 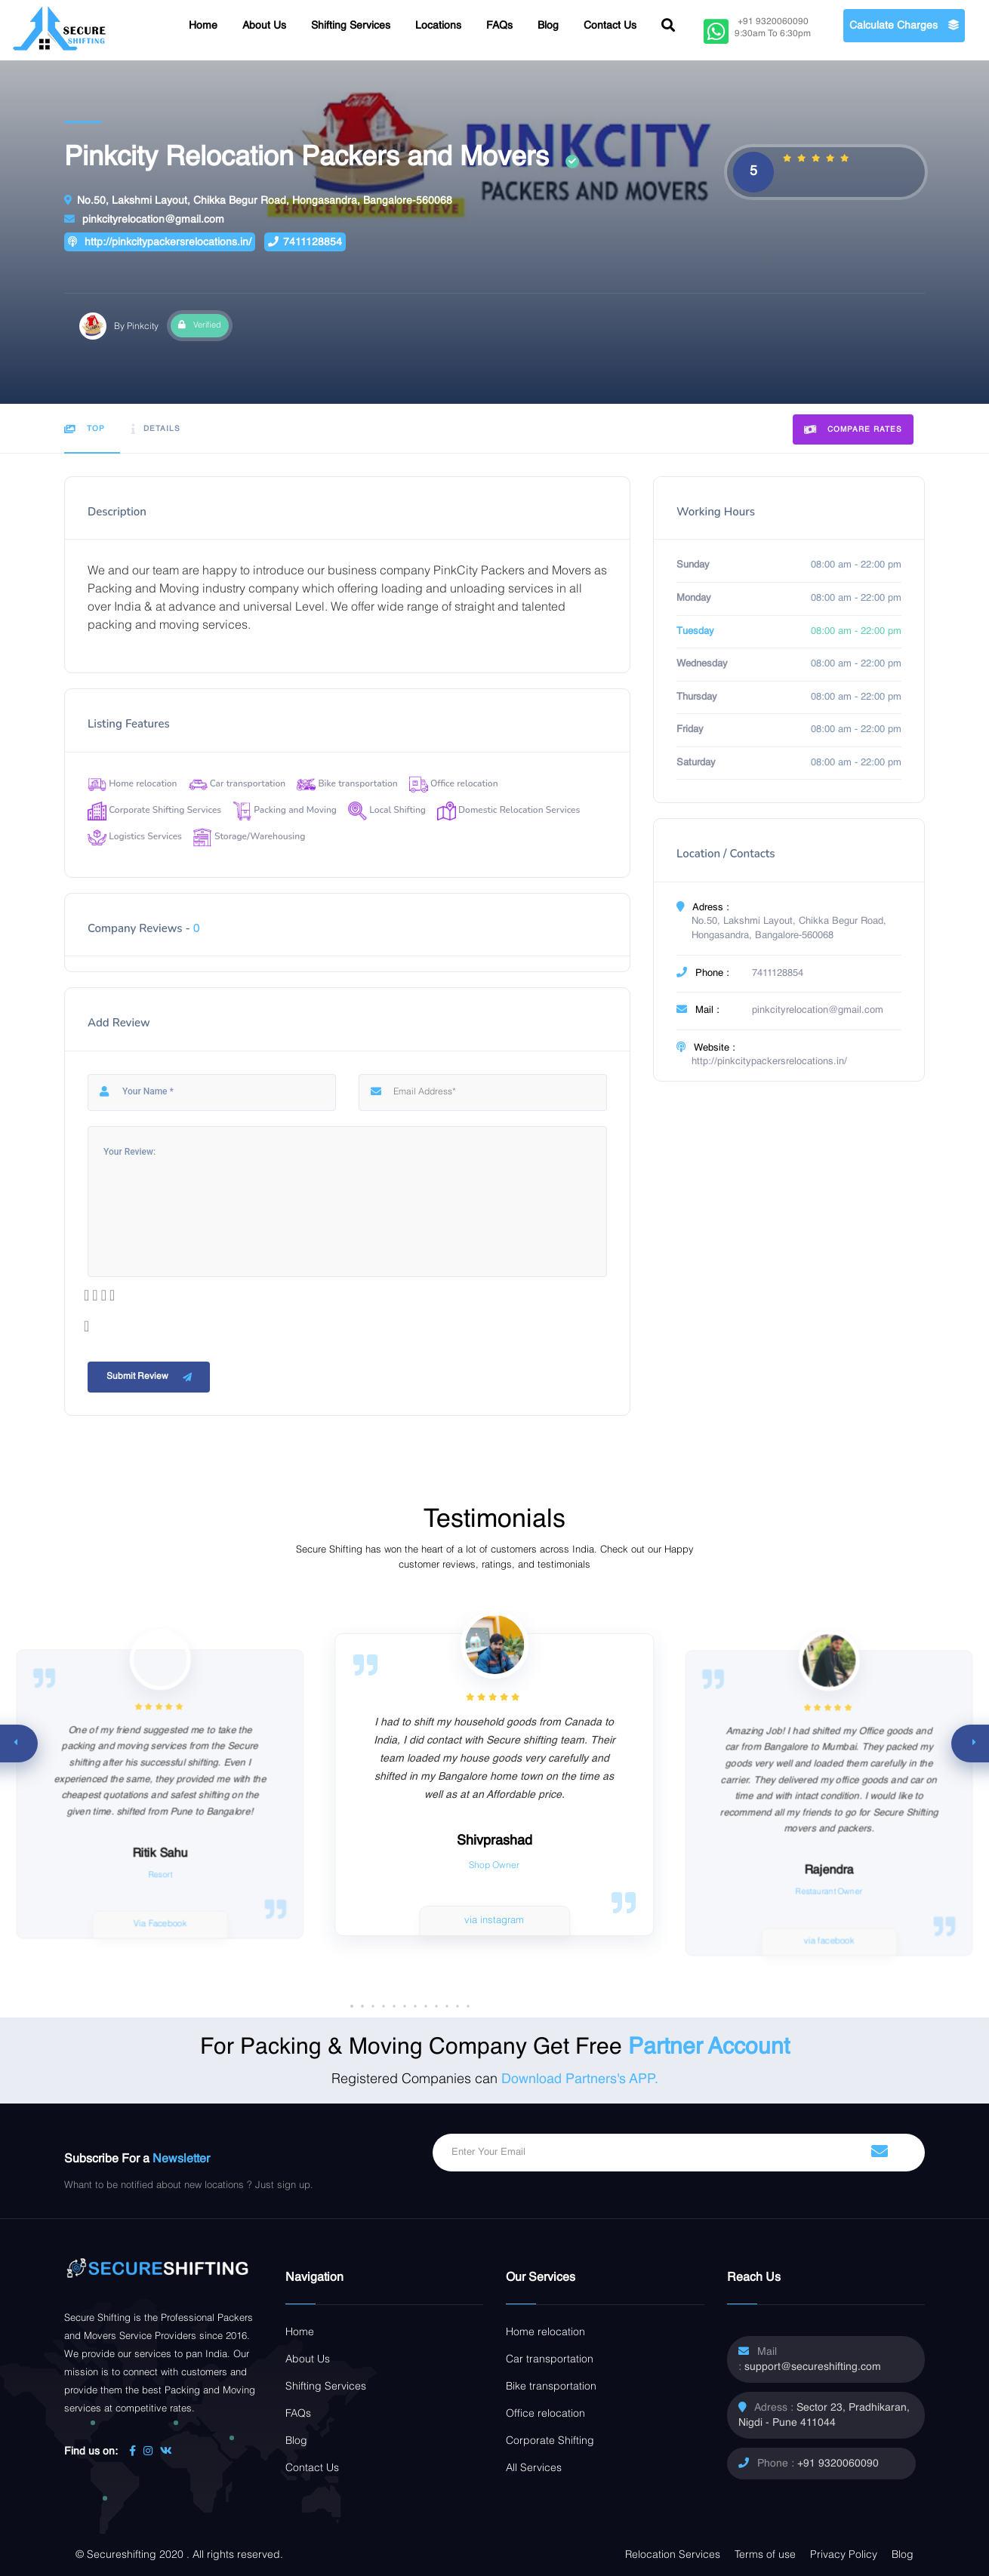 I want to click on Blog, so click(x=548, y=25).